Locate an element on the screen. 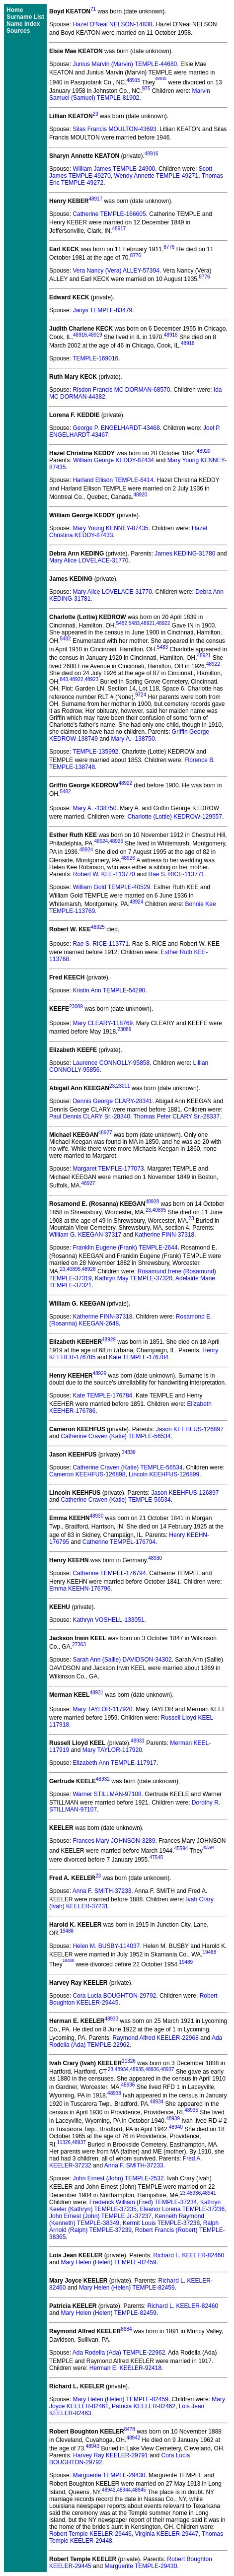  8776 is located at coordinates (168, 247).